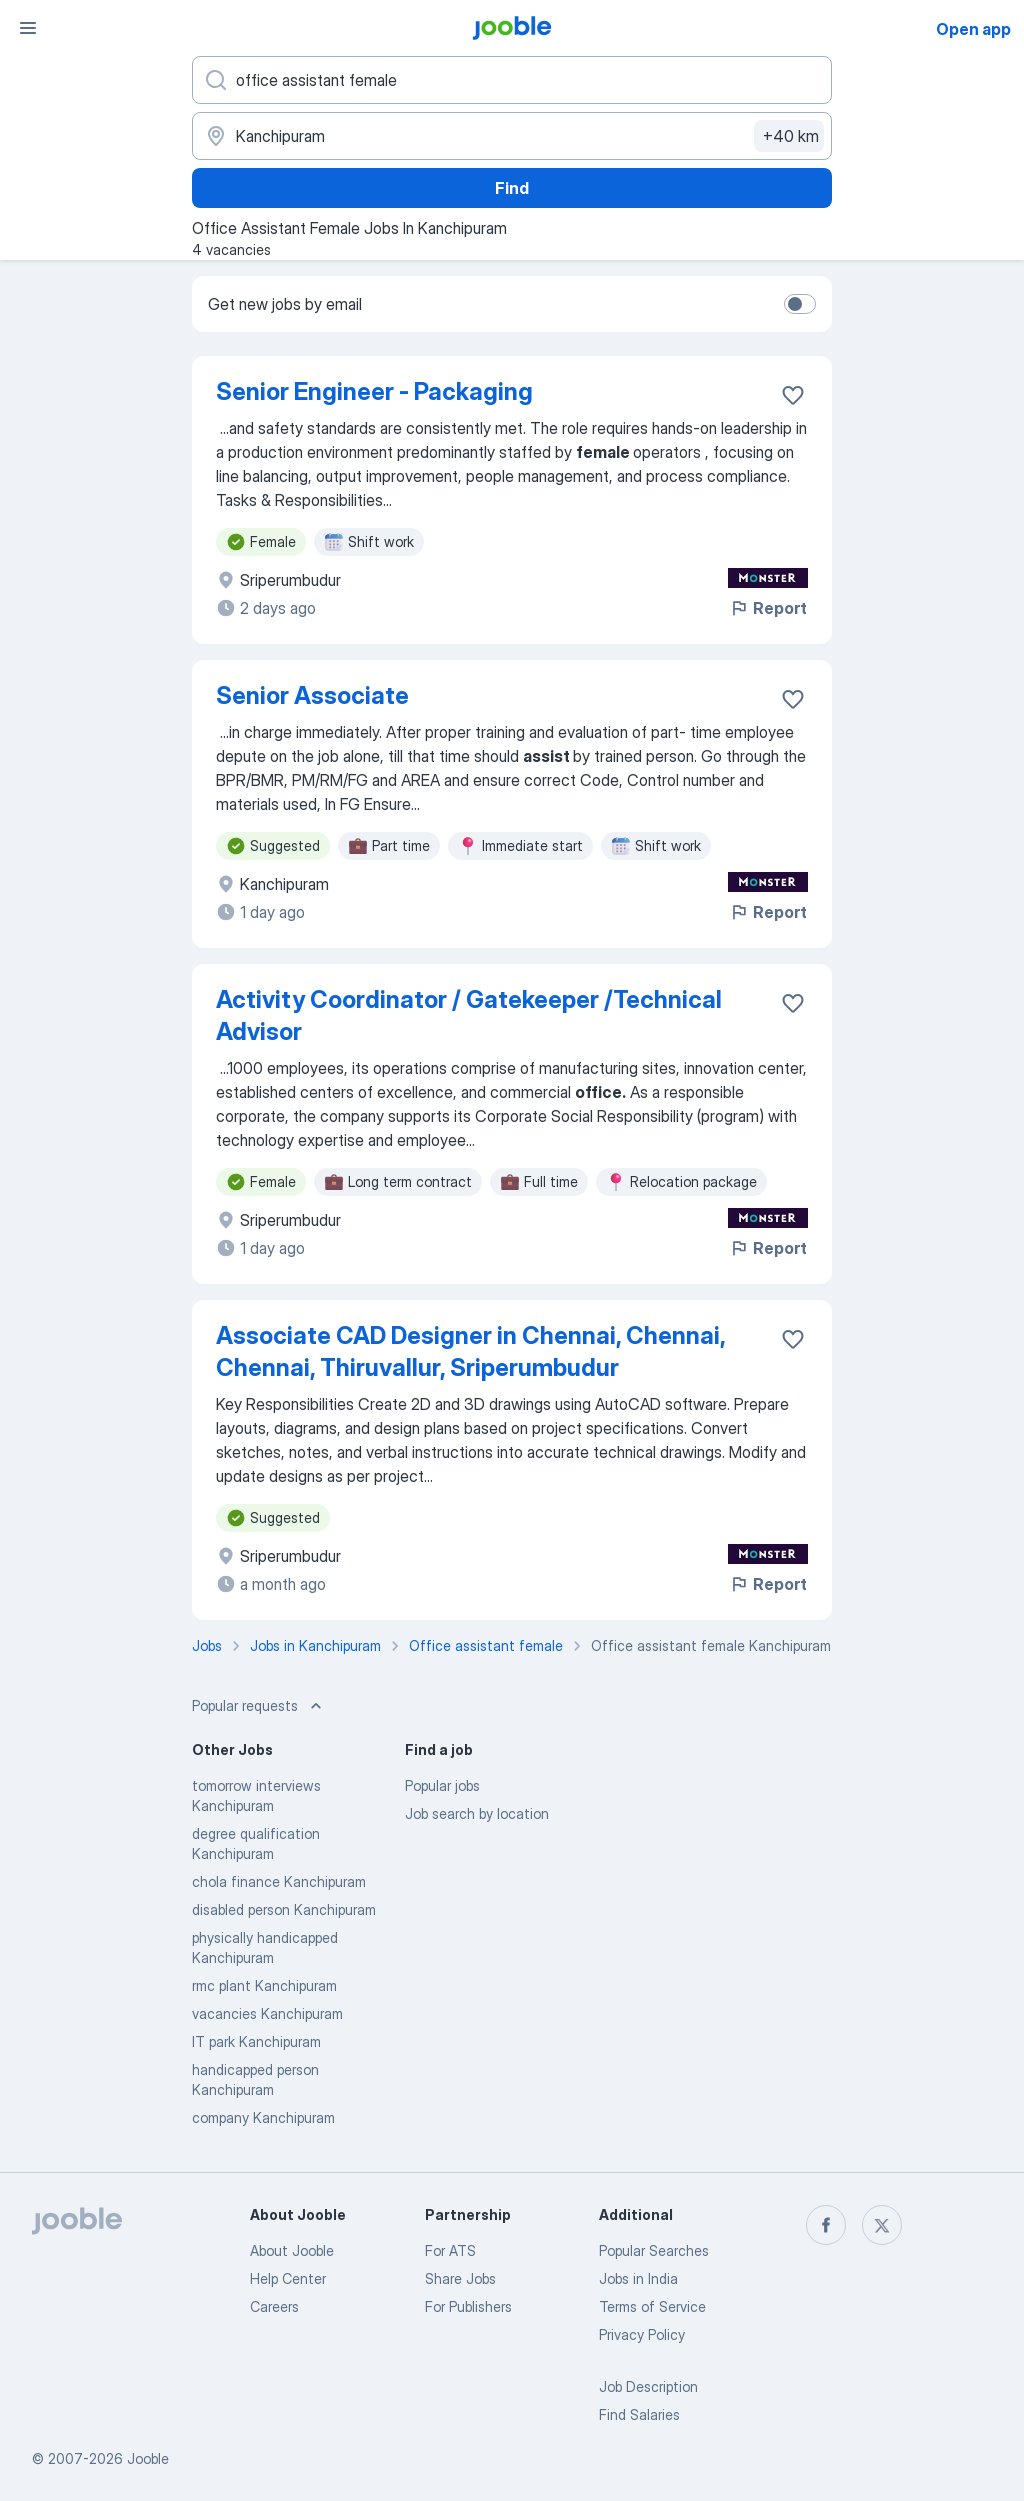 This screenshot has width=1024, height=2501. Describe the element at coordinates (470, 1351) in the screenshot. I see `Associate CAD Designer in Chennai, Chennai, Chennai, Thiruvallur, Sriperumbudur` at that location.